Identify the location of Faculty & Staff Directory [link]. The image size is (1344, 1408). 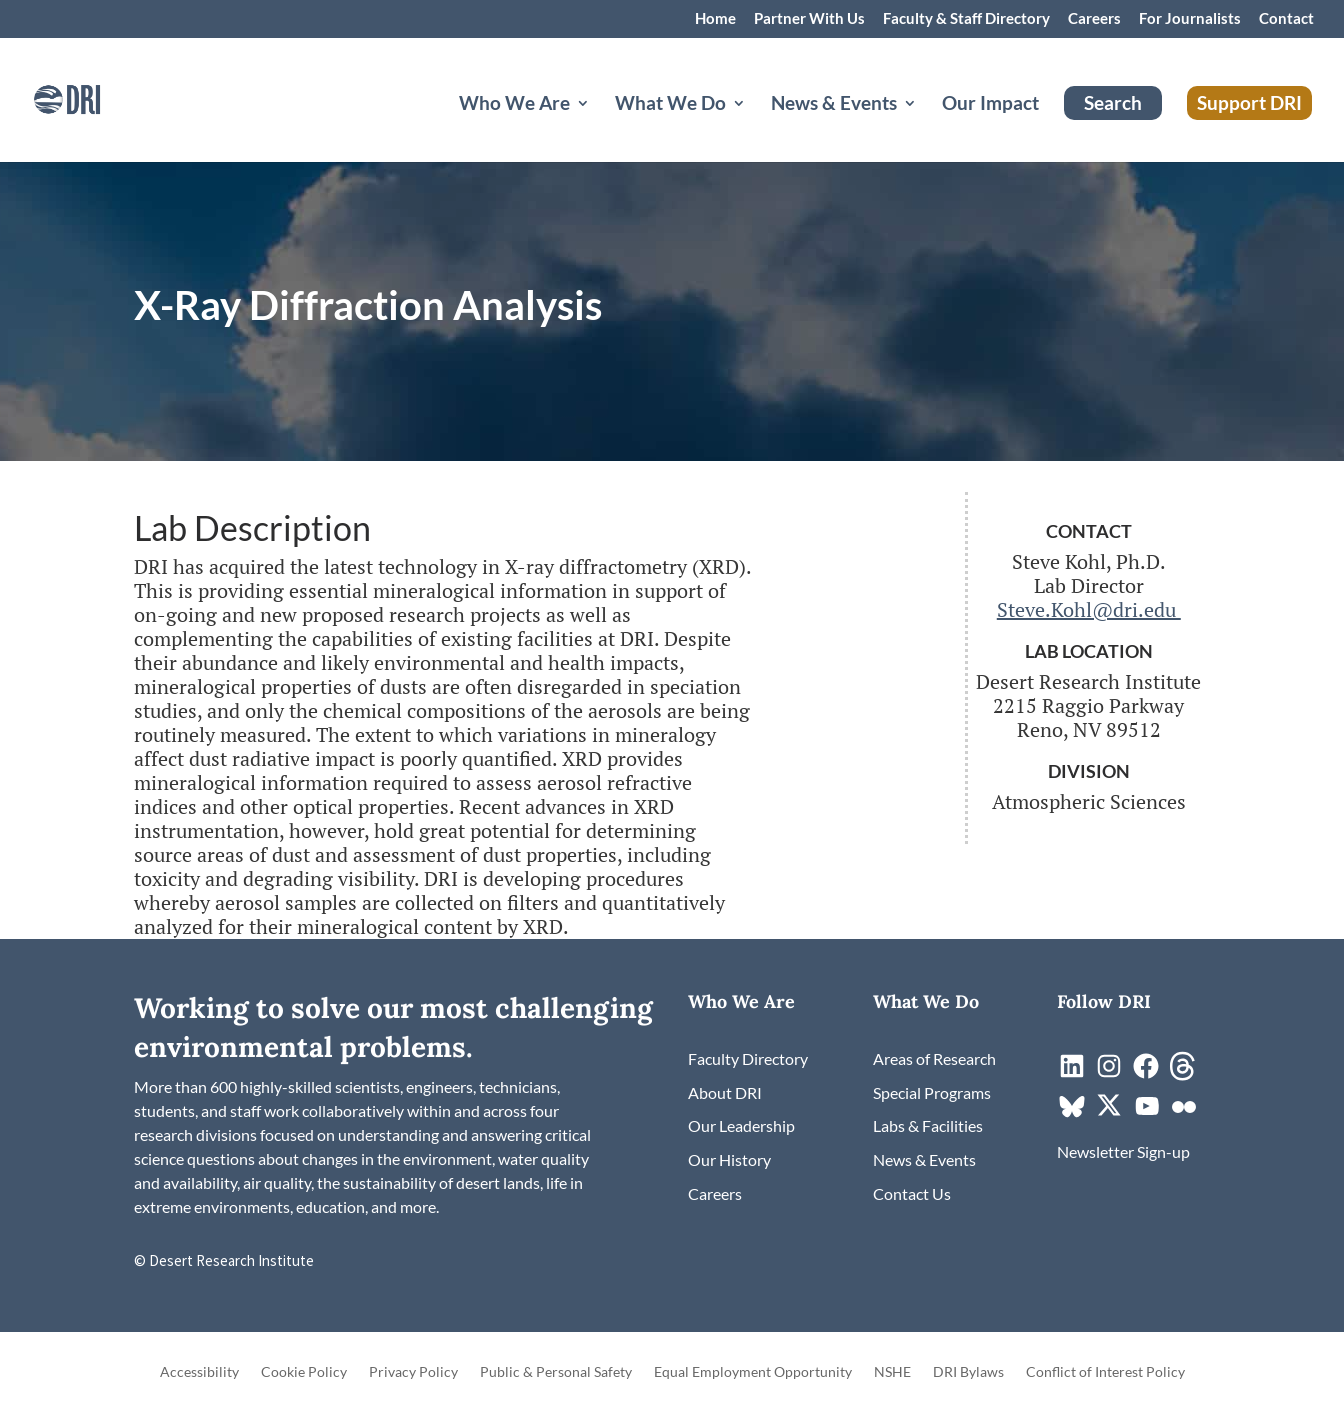
(966, 19).